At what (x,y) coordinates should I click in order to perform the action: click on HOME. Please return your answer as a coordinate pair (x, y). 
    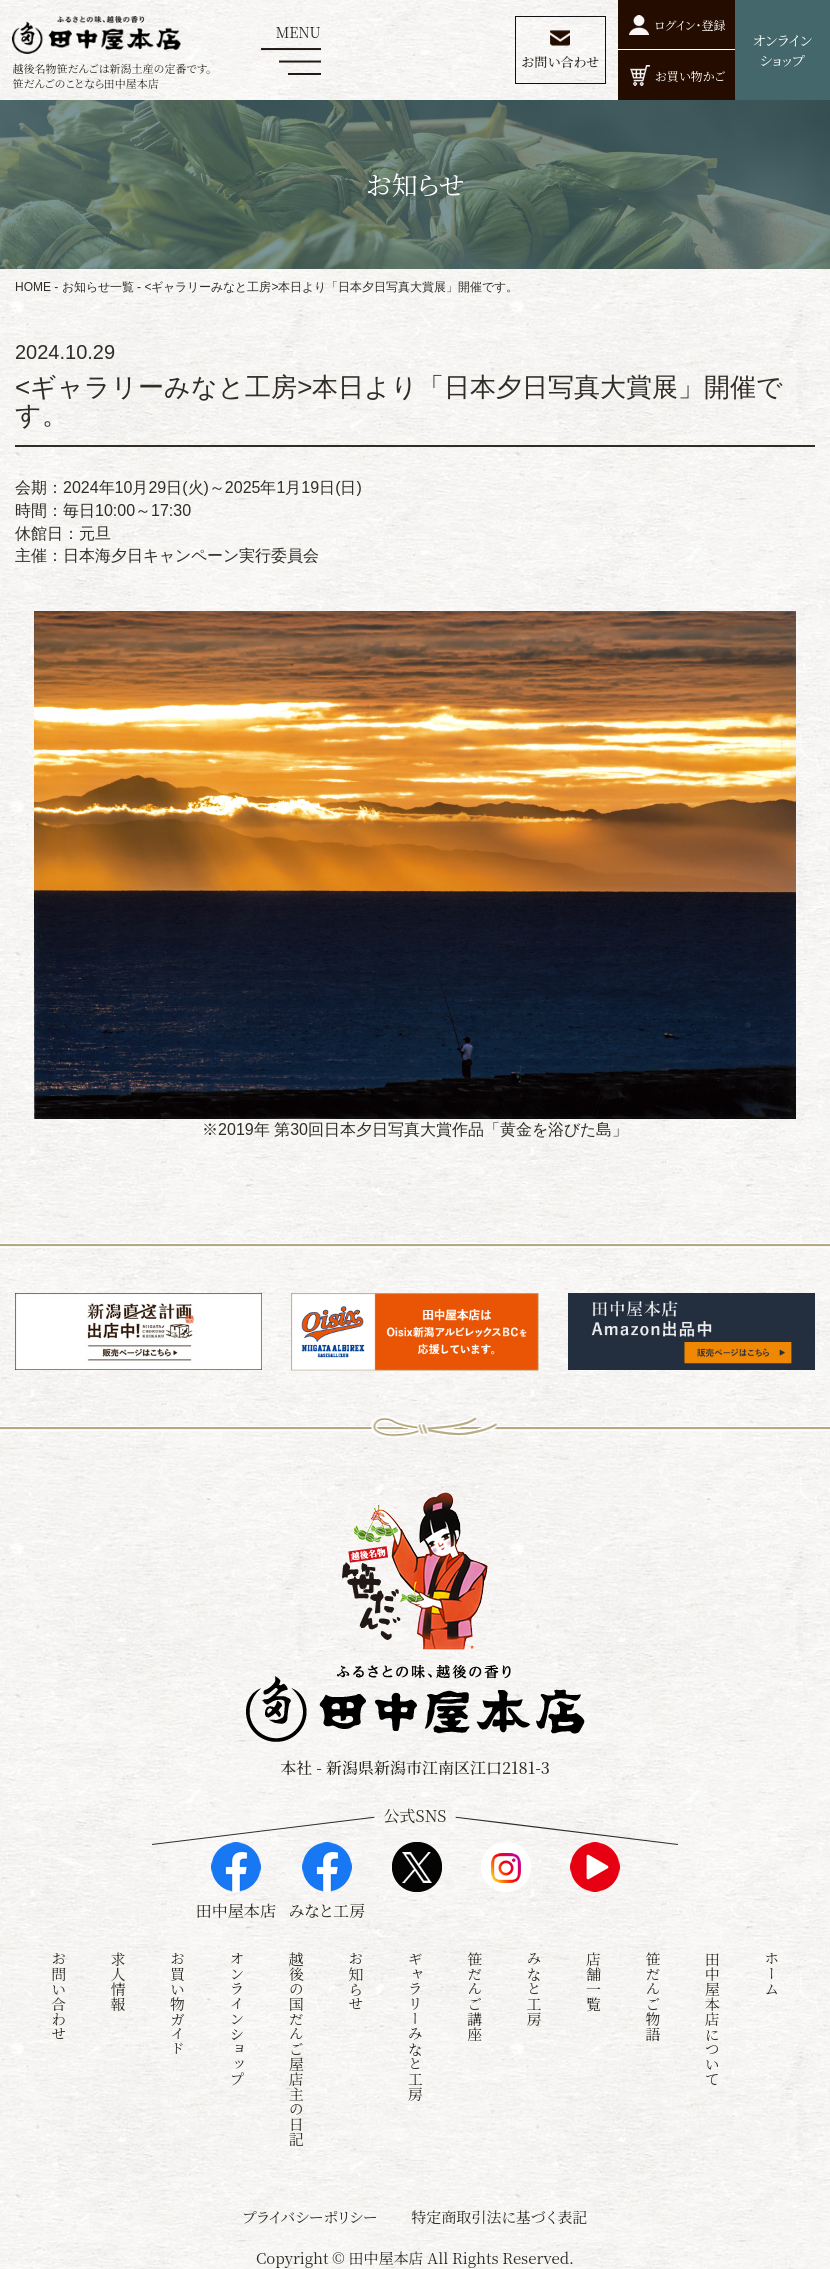
    Looking at the image, I should click on (33, 287).